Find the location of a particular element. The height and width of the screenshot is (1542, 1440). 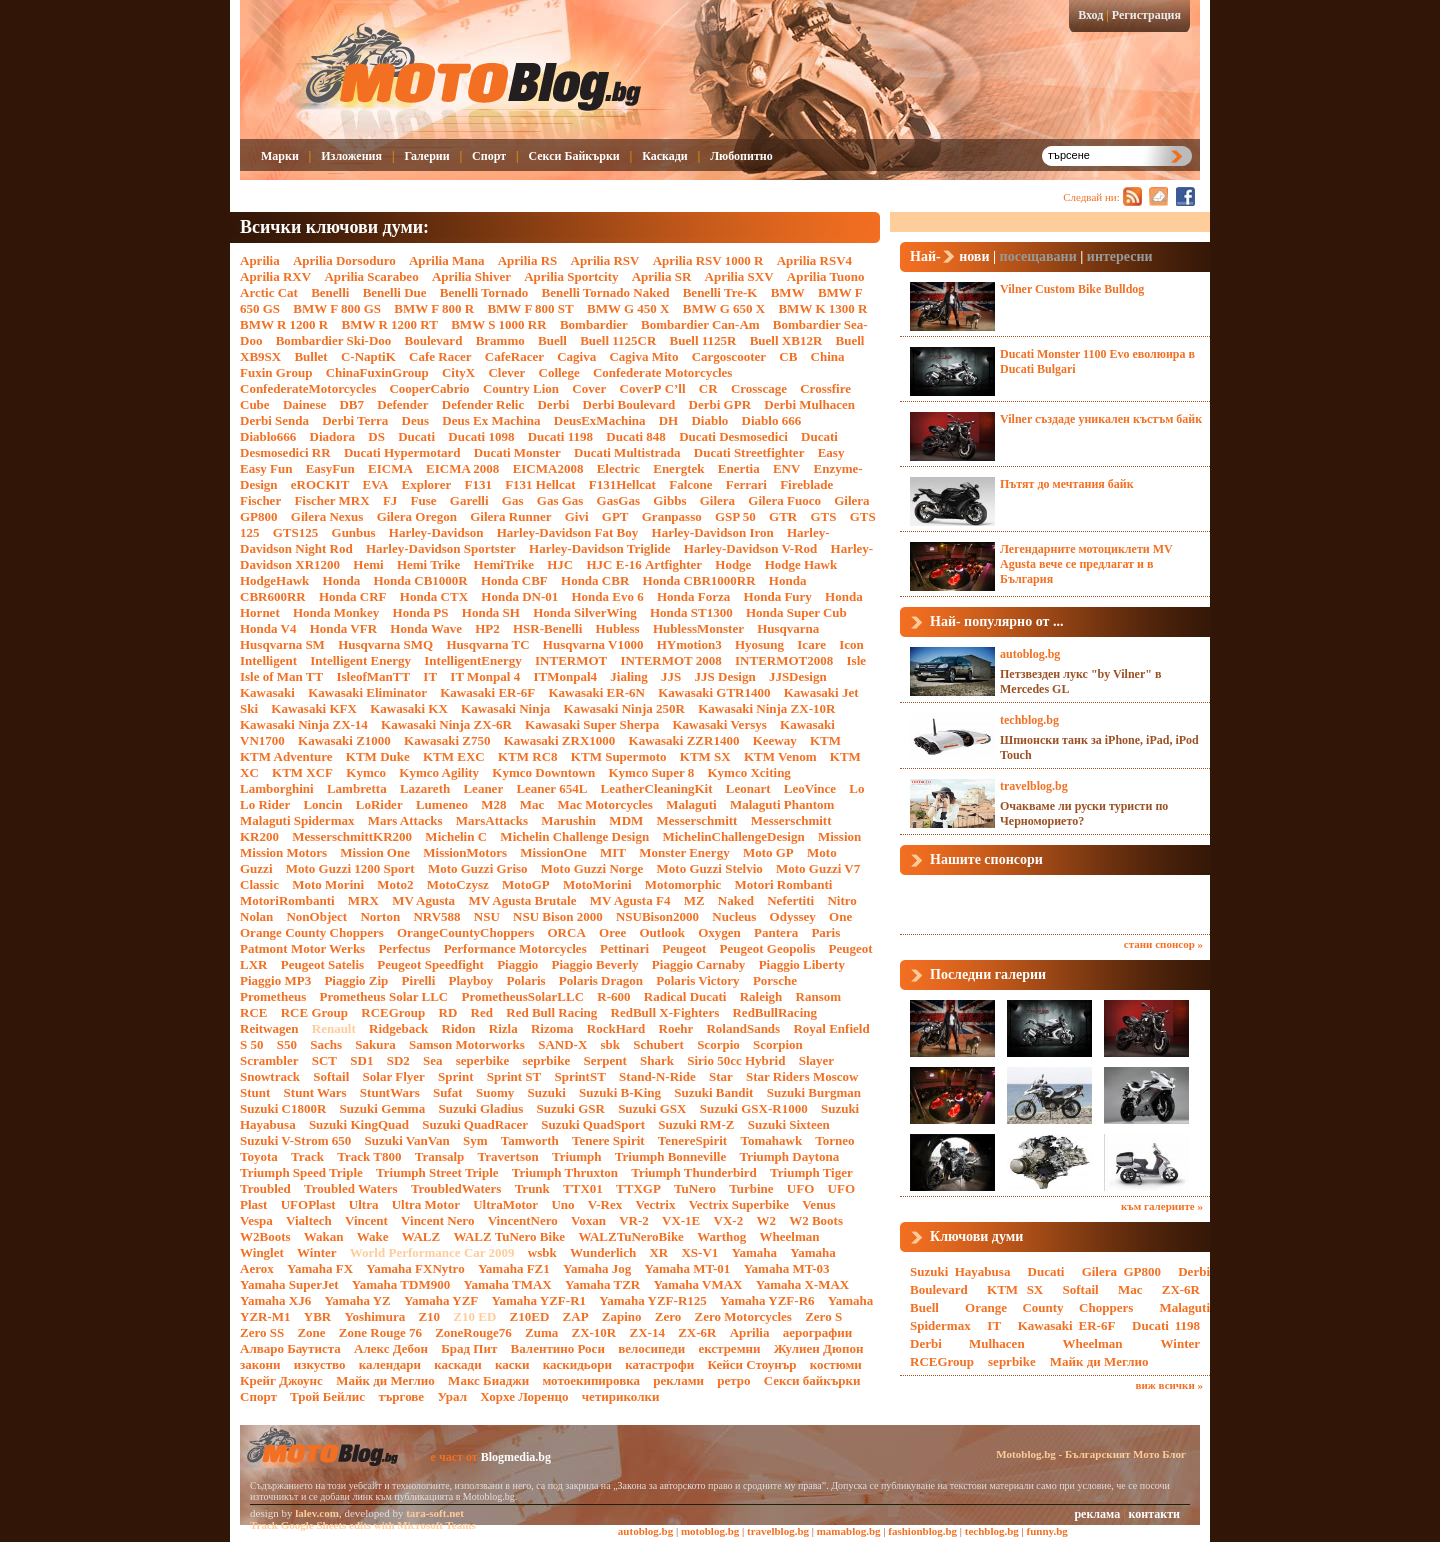

Sachs is located at coordinates (326, 1044).